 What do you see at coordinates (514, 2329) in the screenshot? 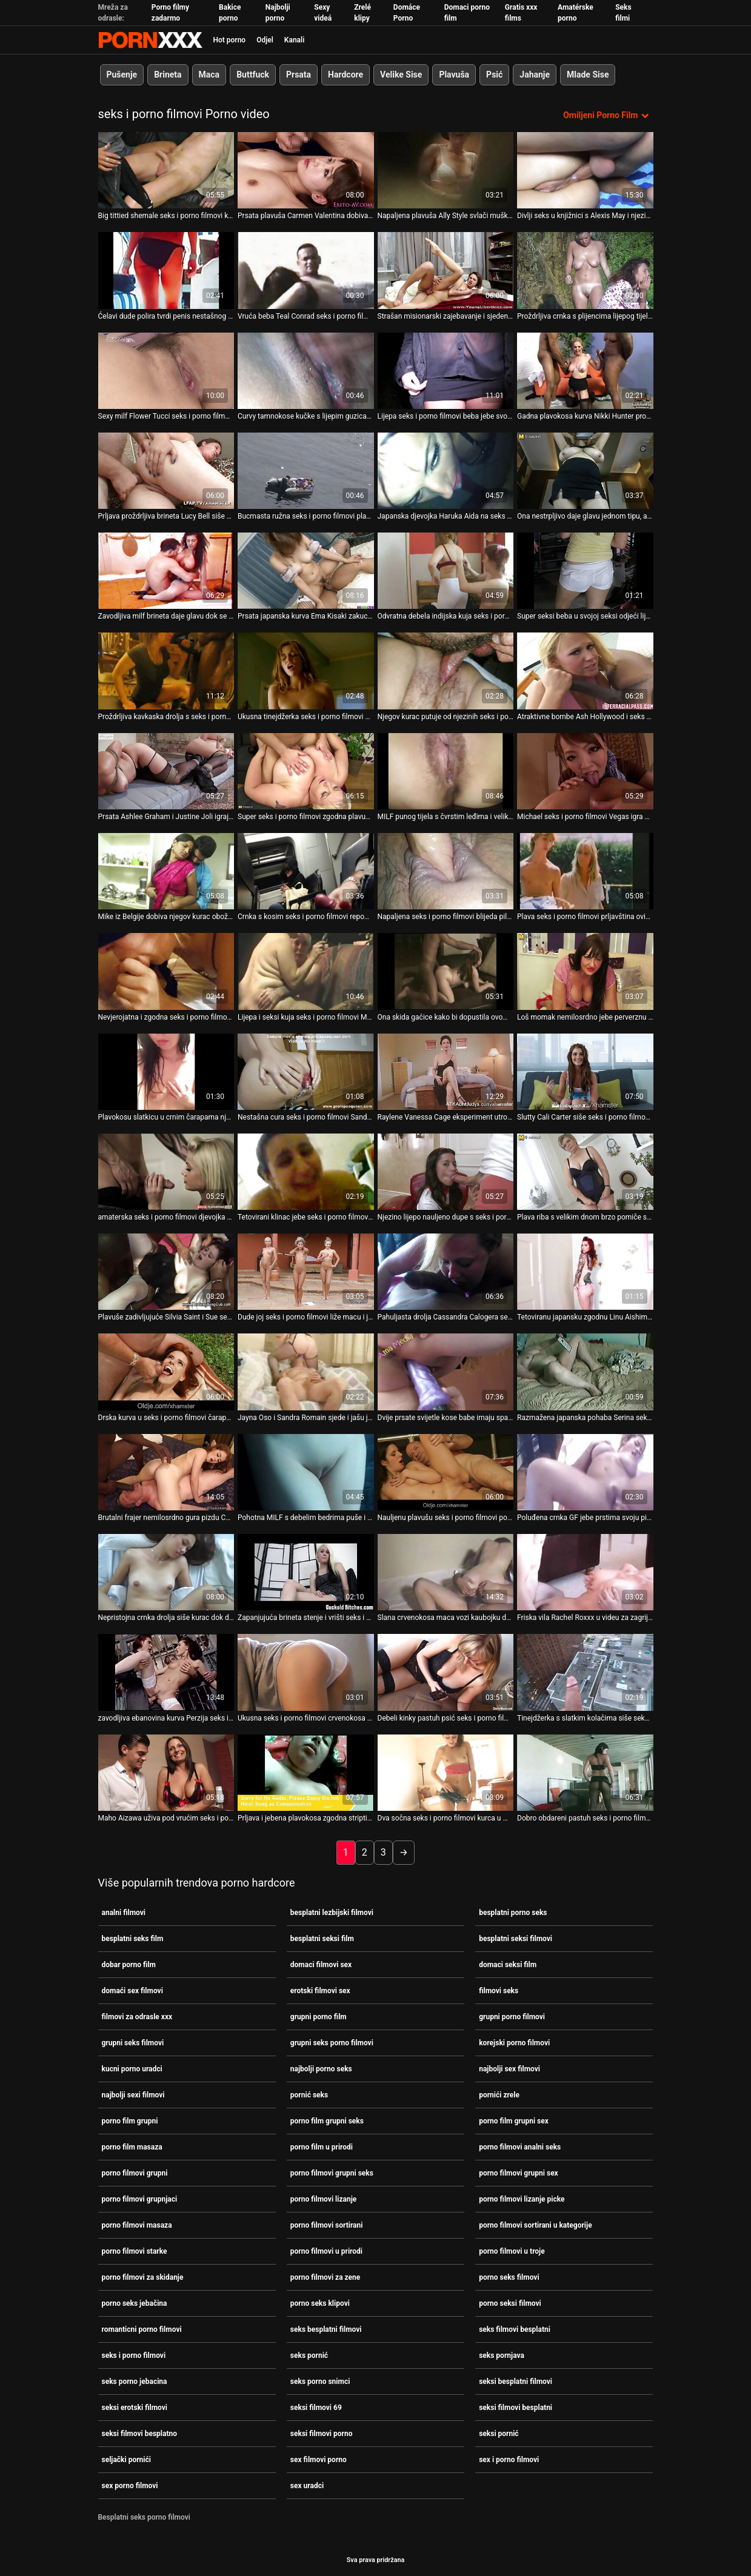
I see `seks filmovi besplatni` at bounding box center [514, 2329].